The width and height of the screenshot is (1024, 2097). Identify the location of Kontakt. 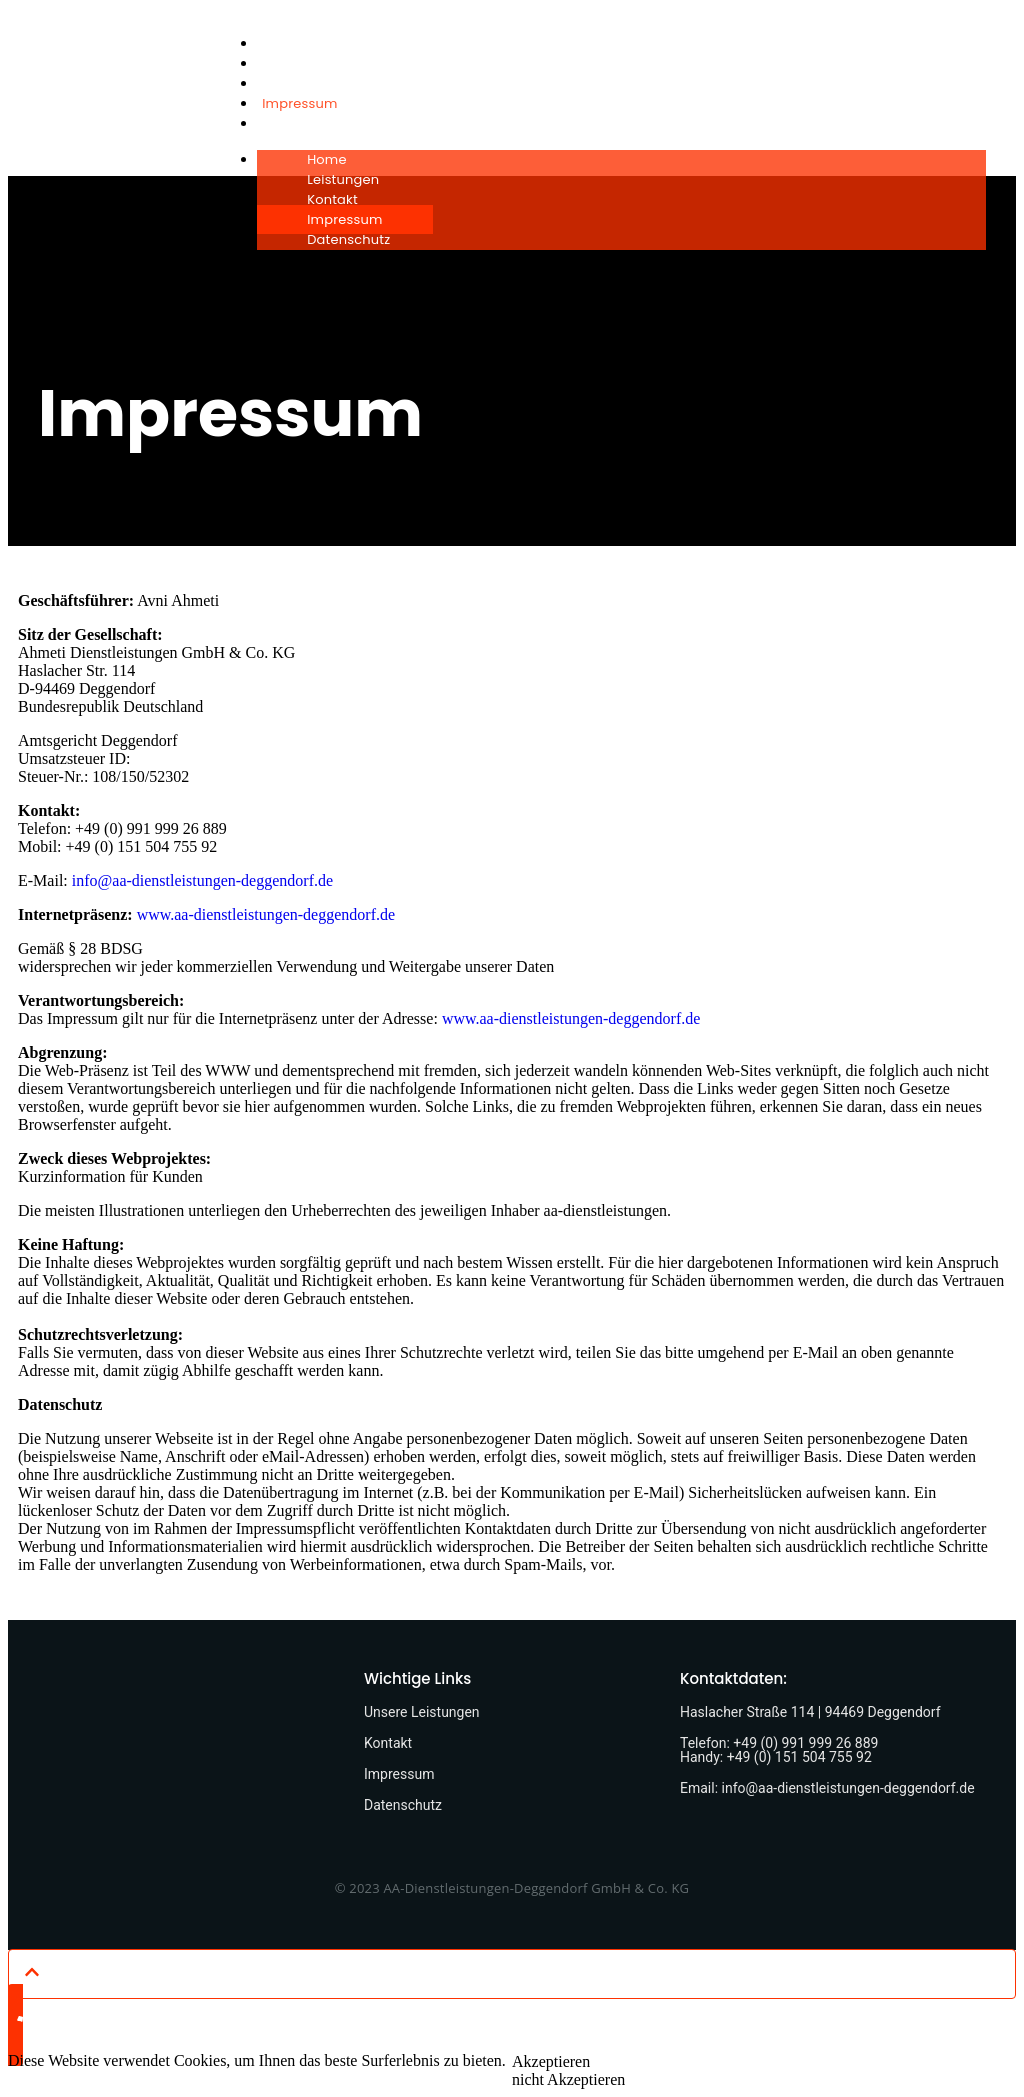
(287, 83).